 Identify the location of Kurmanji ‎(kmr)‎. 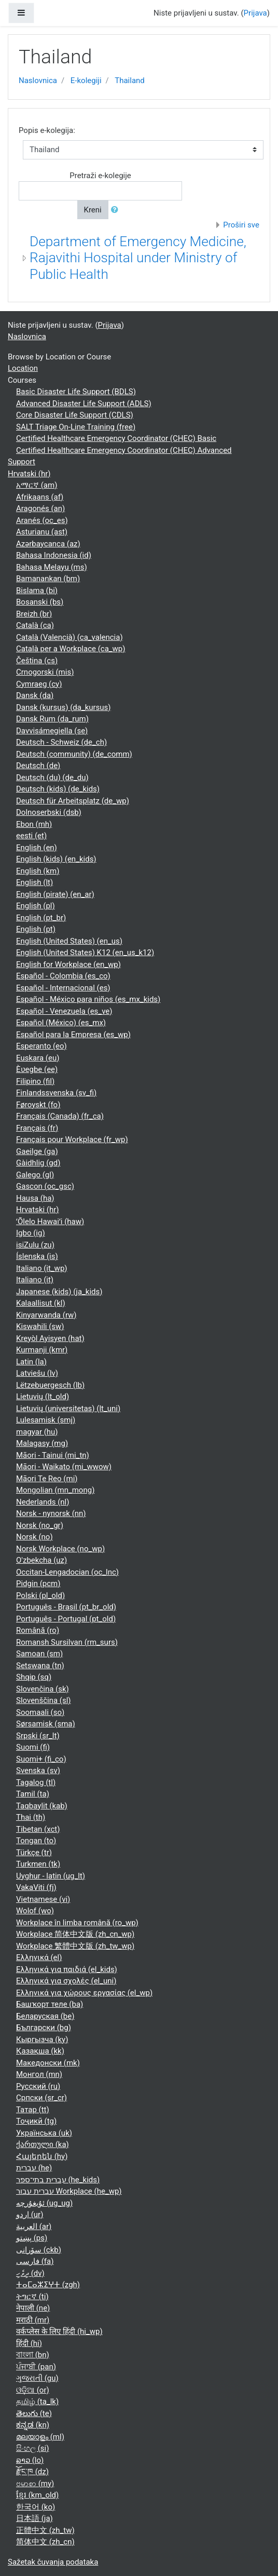
(41, 1349).